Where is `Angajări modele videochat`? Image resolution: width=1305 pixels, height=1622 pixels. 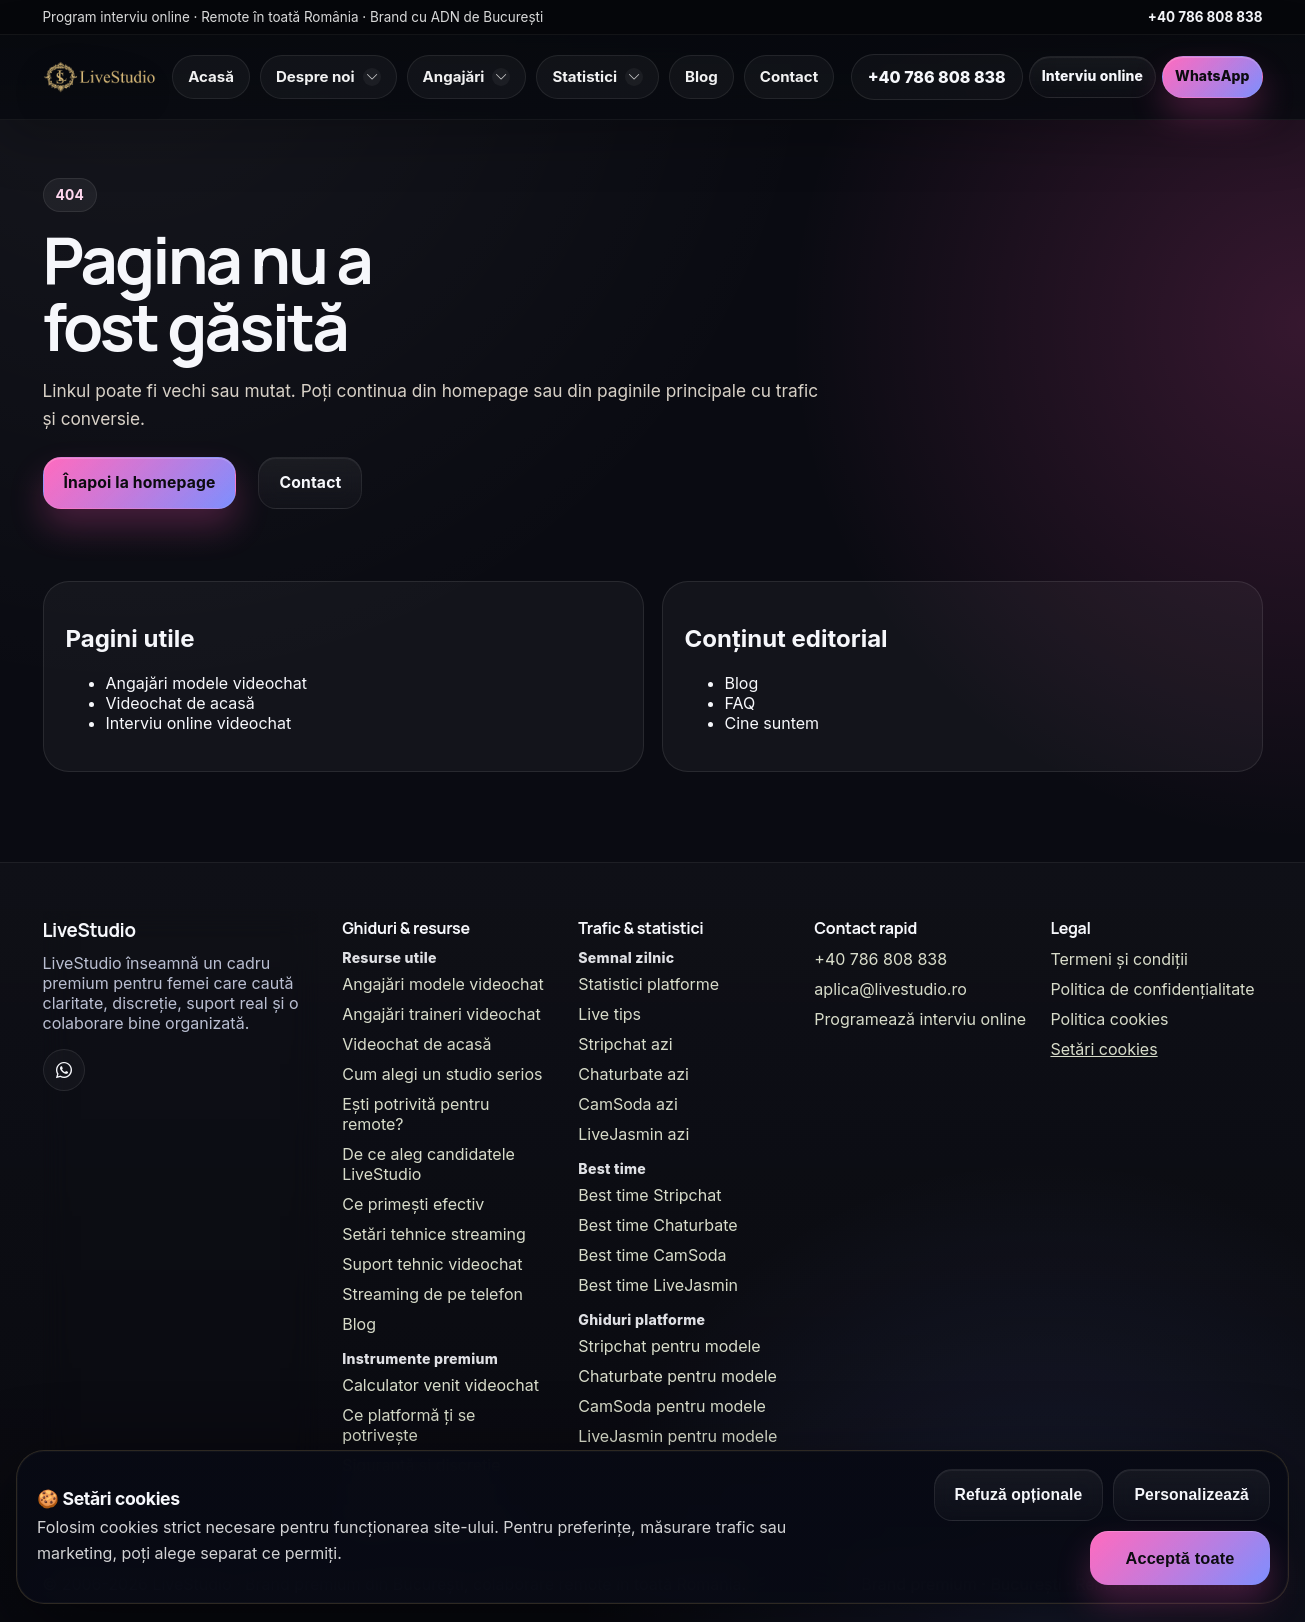 Angajări modele videochat is located at coordinates (207, 683).